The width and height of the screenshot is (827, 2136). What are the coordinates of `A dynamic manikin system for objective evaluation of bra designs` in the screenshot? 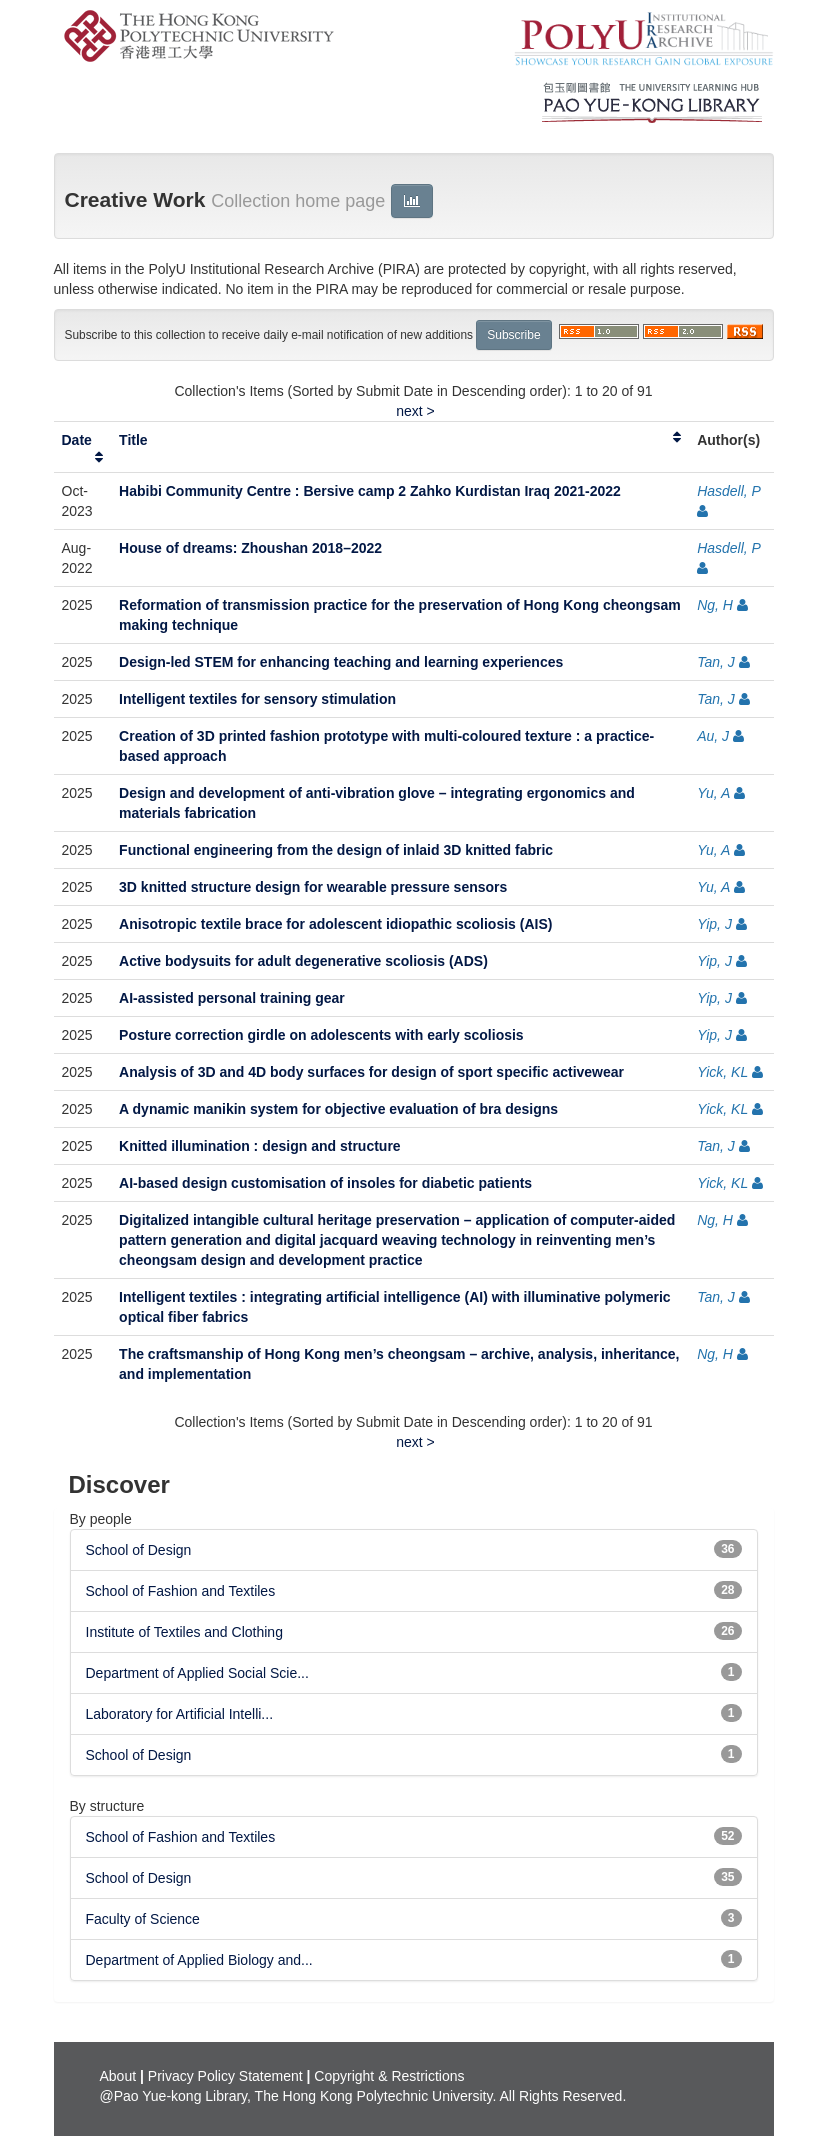 It's located at (338, 1109).